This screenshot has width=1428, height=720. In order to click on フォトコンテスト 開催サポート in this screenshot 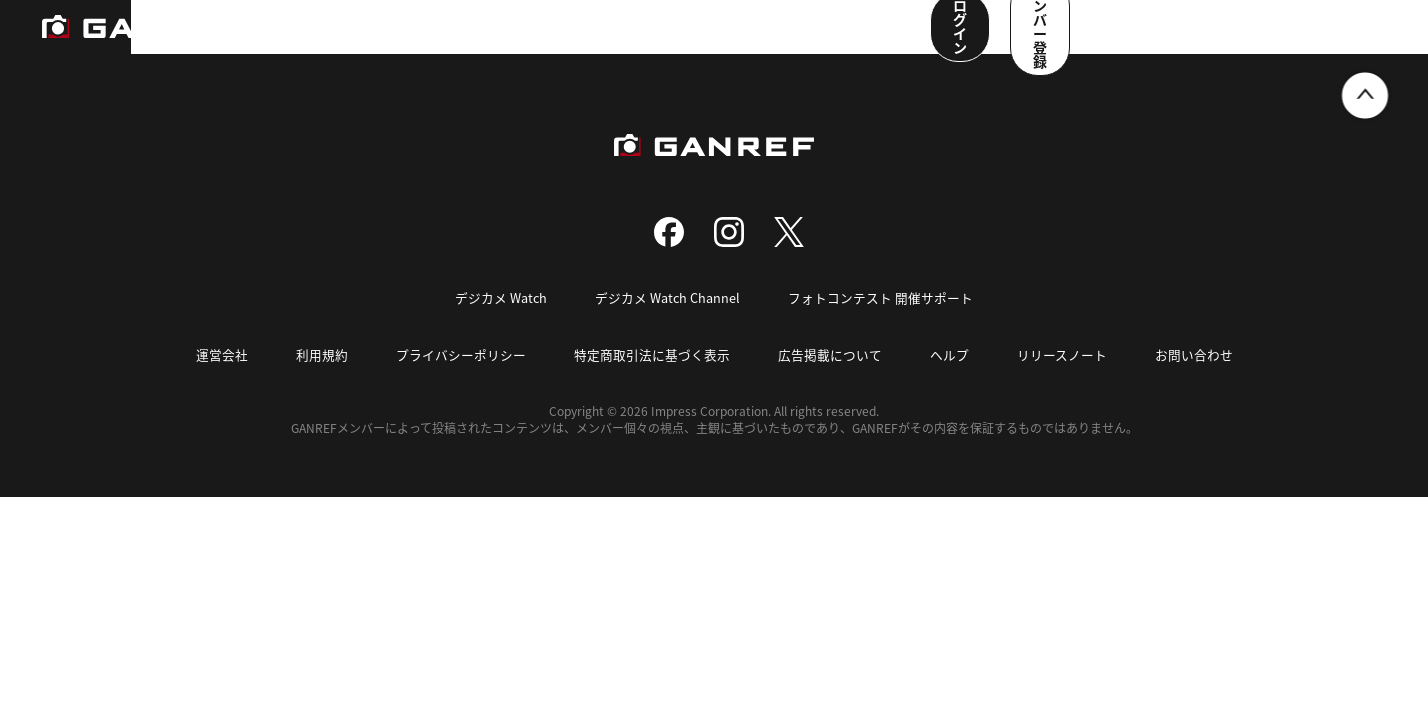, I will do `click(881, 321)`.